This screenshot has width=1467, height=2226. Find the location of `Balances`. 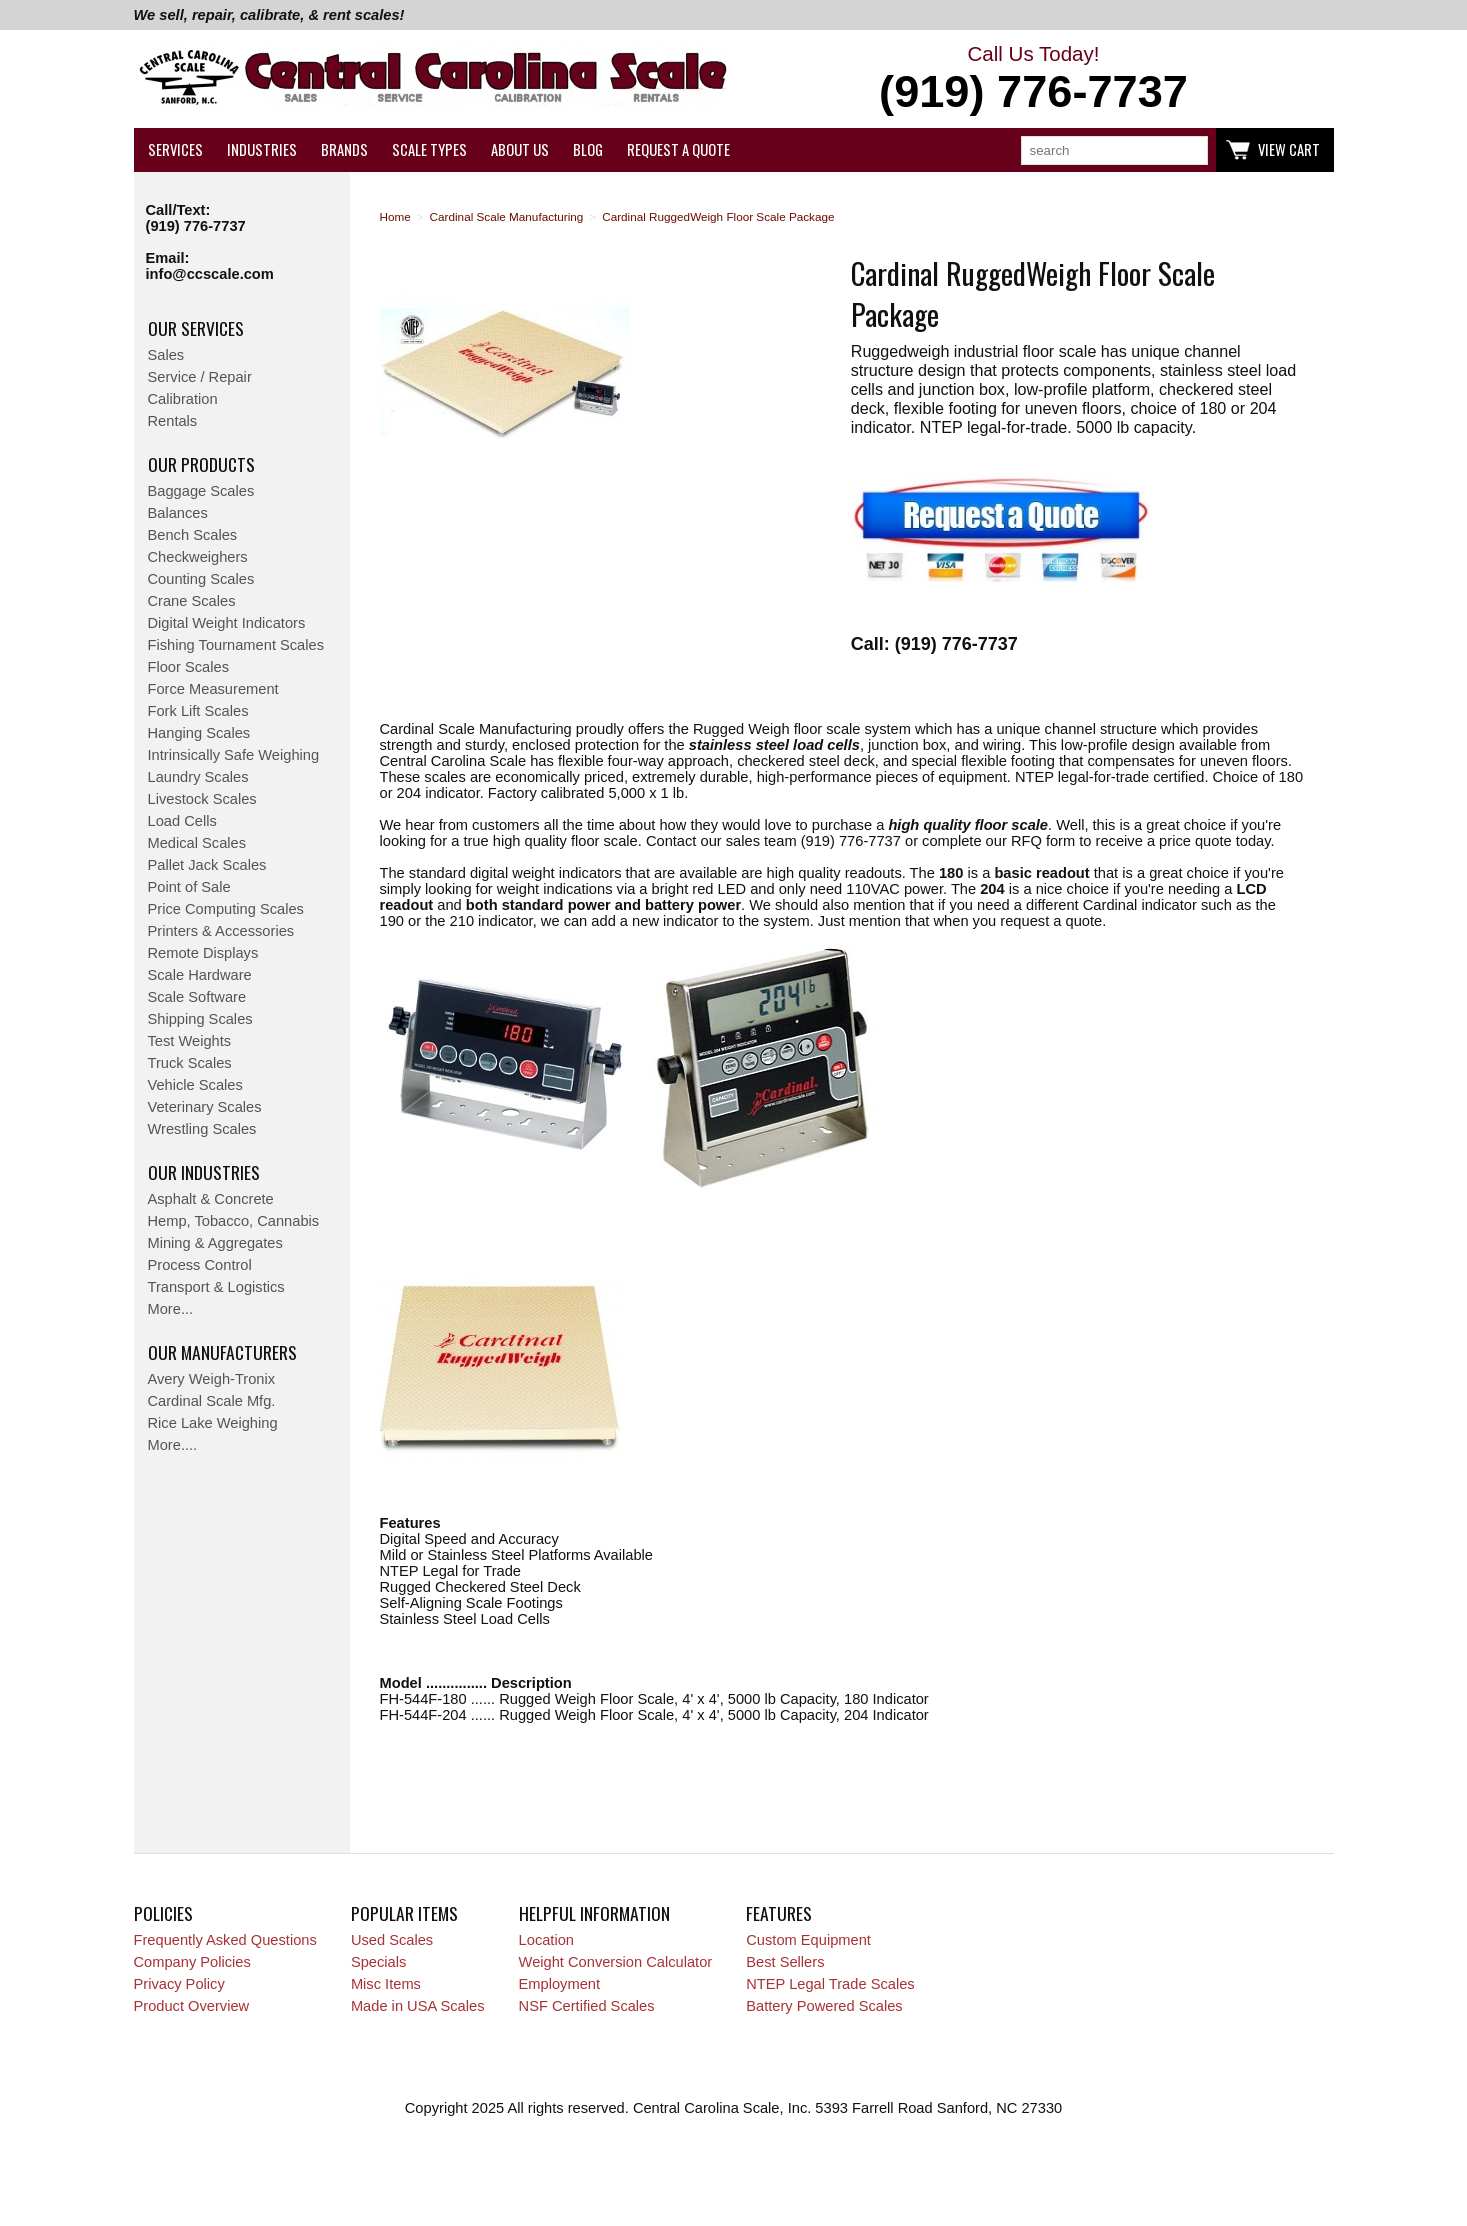

Balances is located at coordinates (178, 513).